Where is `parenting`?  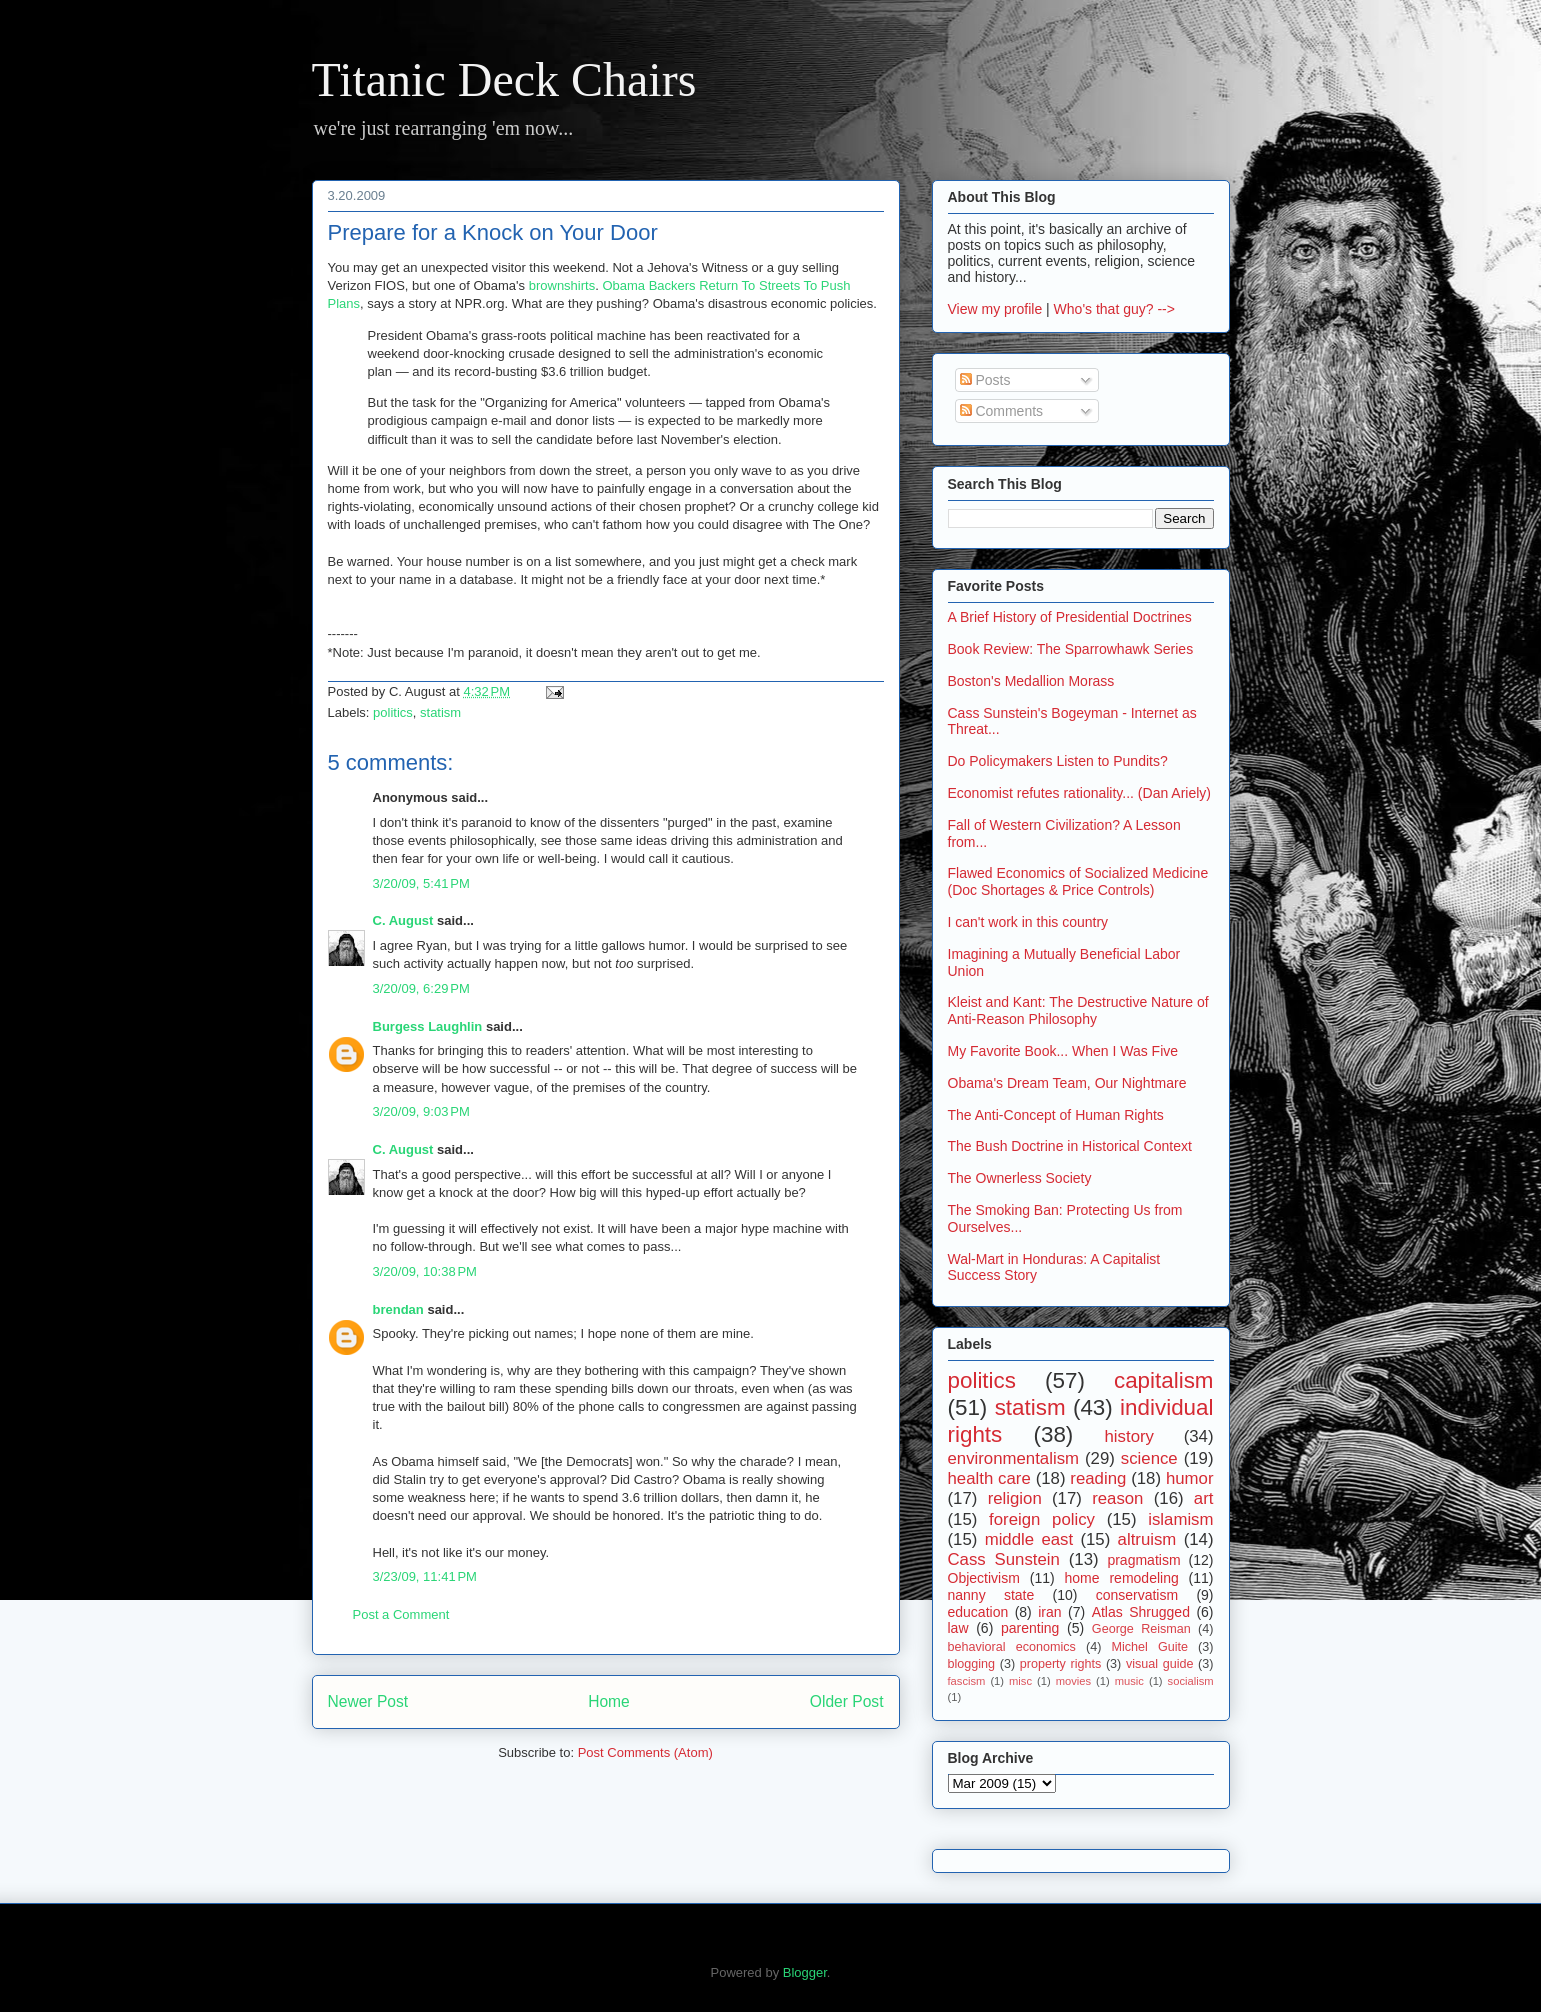 parenting is located at coordinates (1030, 1628).